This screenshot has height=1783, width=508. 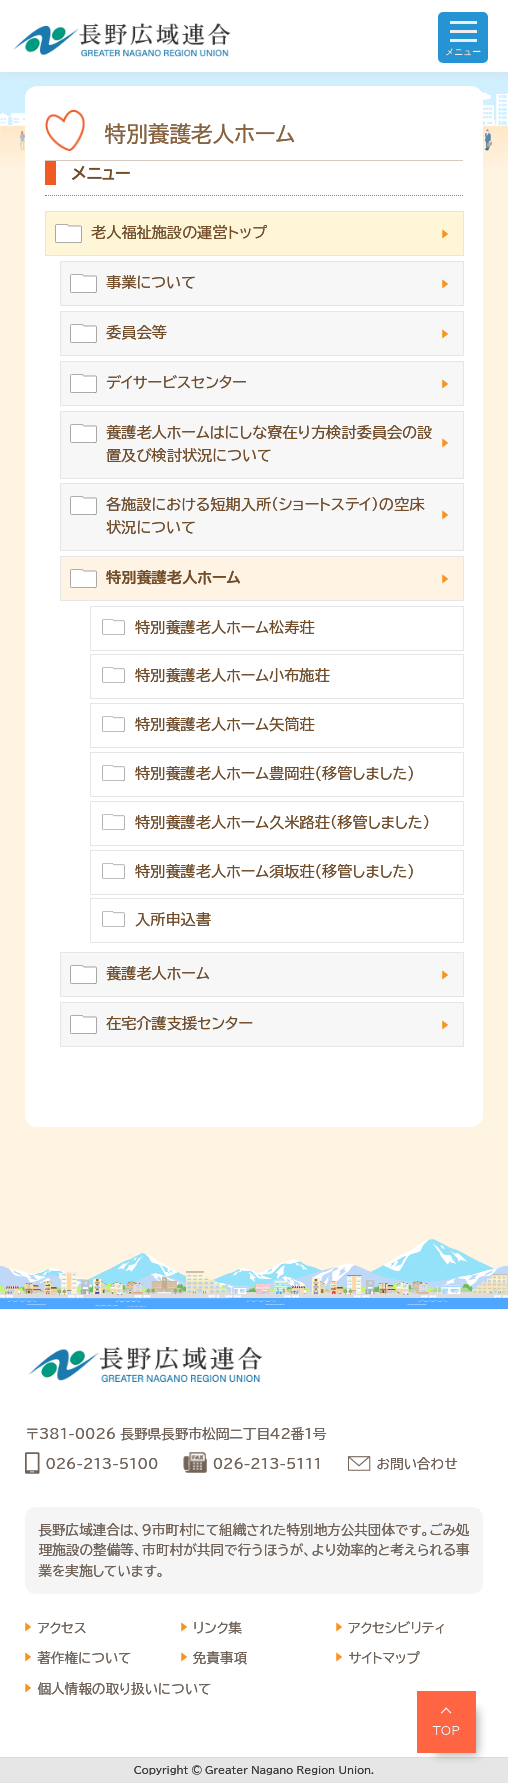 I want to click on 026-213-5111, so click(x=267, y=1464).